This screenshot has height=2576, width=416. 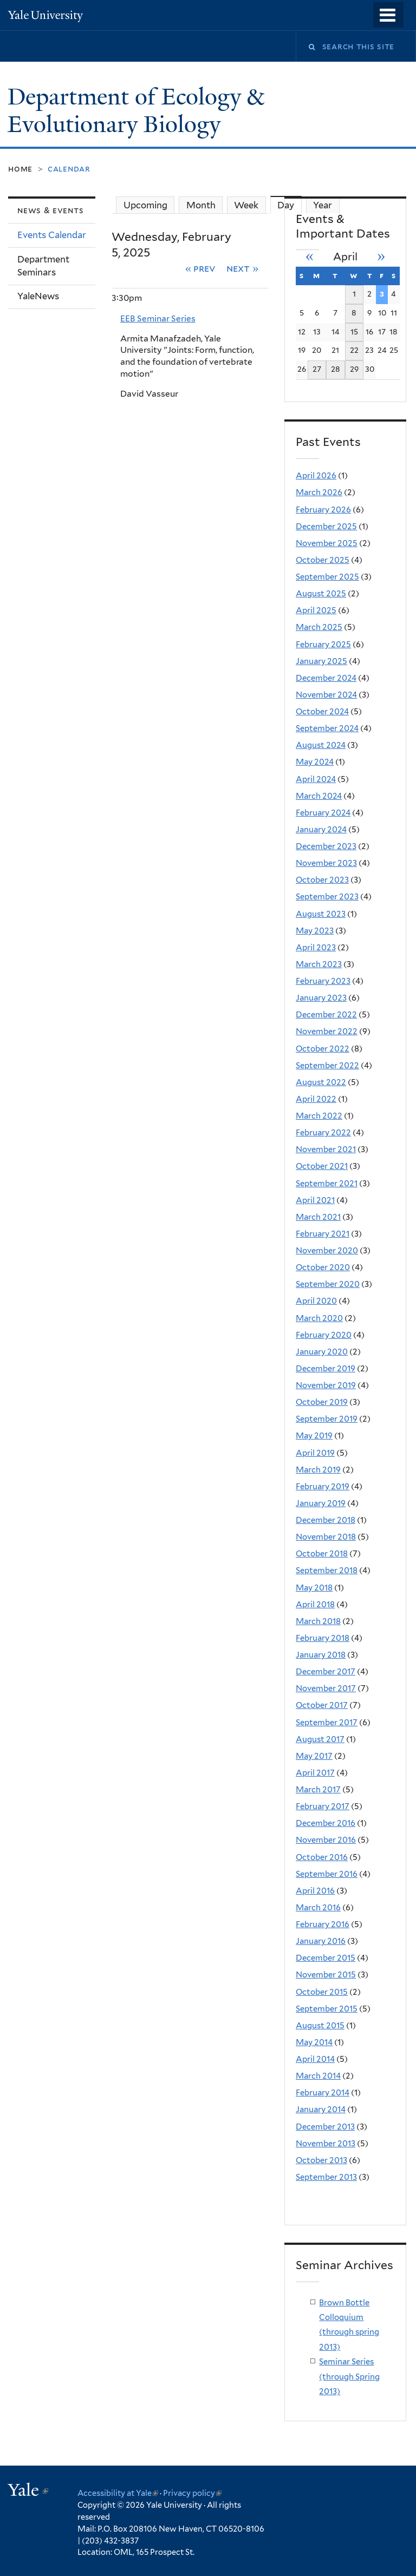 I want to click on January 2019, so click(x=321, y=1503).